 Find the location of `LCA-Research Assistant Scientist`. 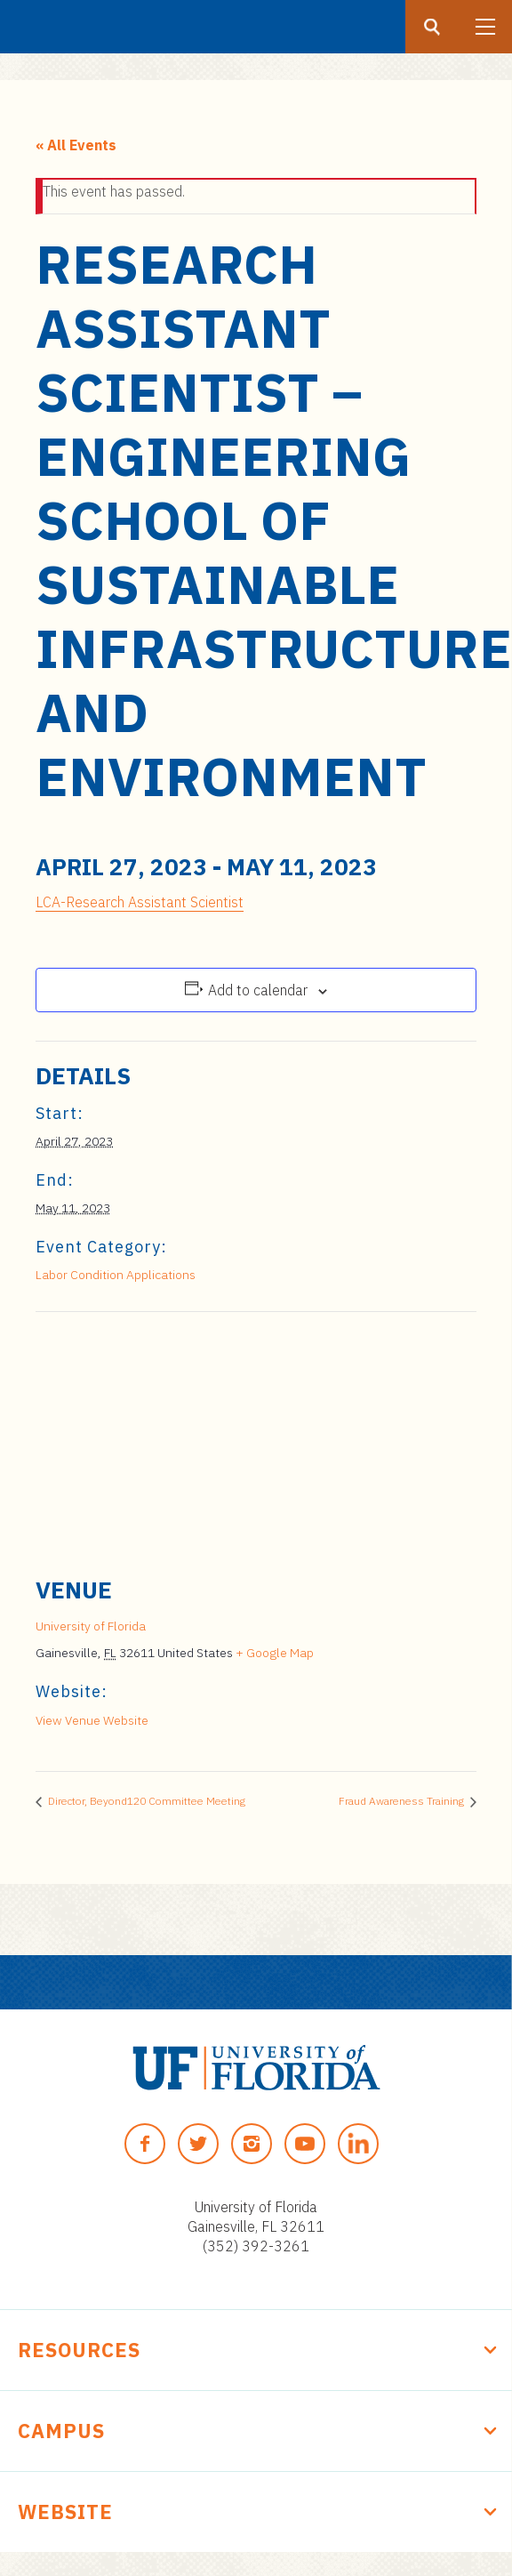

LCA-Research Assistant Scientist is located at coordinates (140, 902).